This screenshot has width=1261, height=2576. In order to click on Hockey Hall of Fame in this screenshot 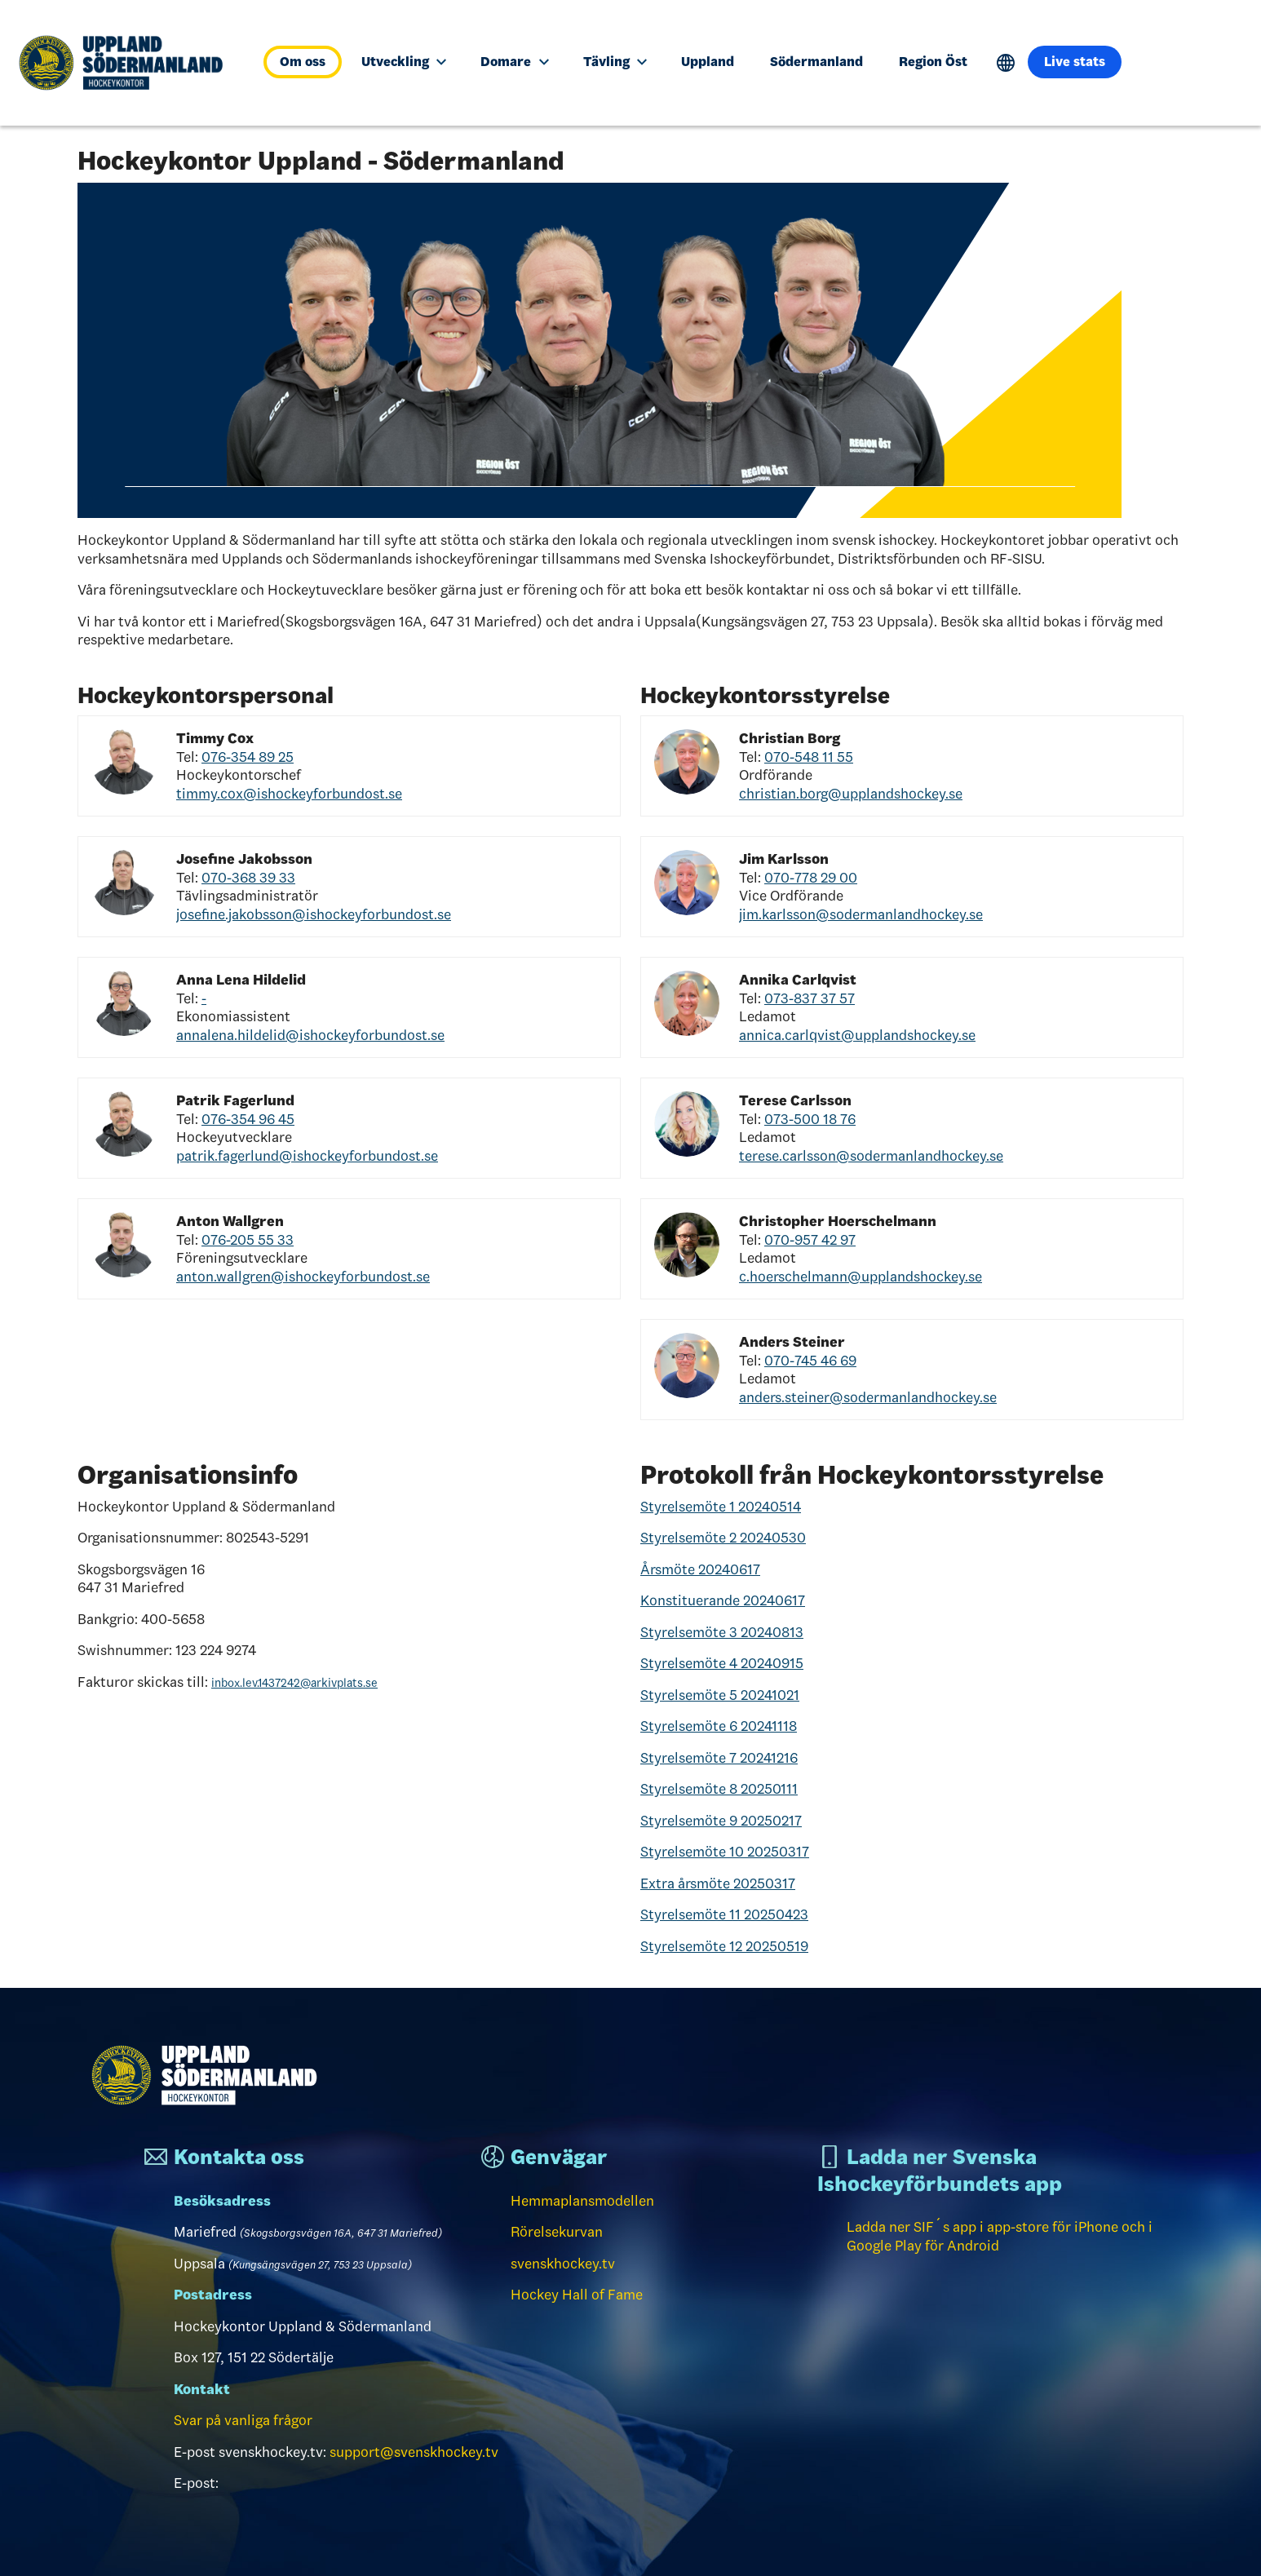, I will do `click(577, 2295)`.